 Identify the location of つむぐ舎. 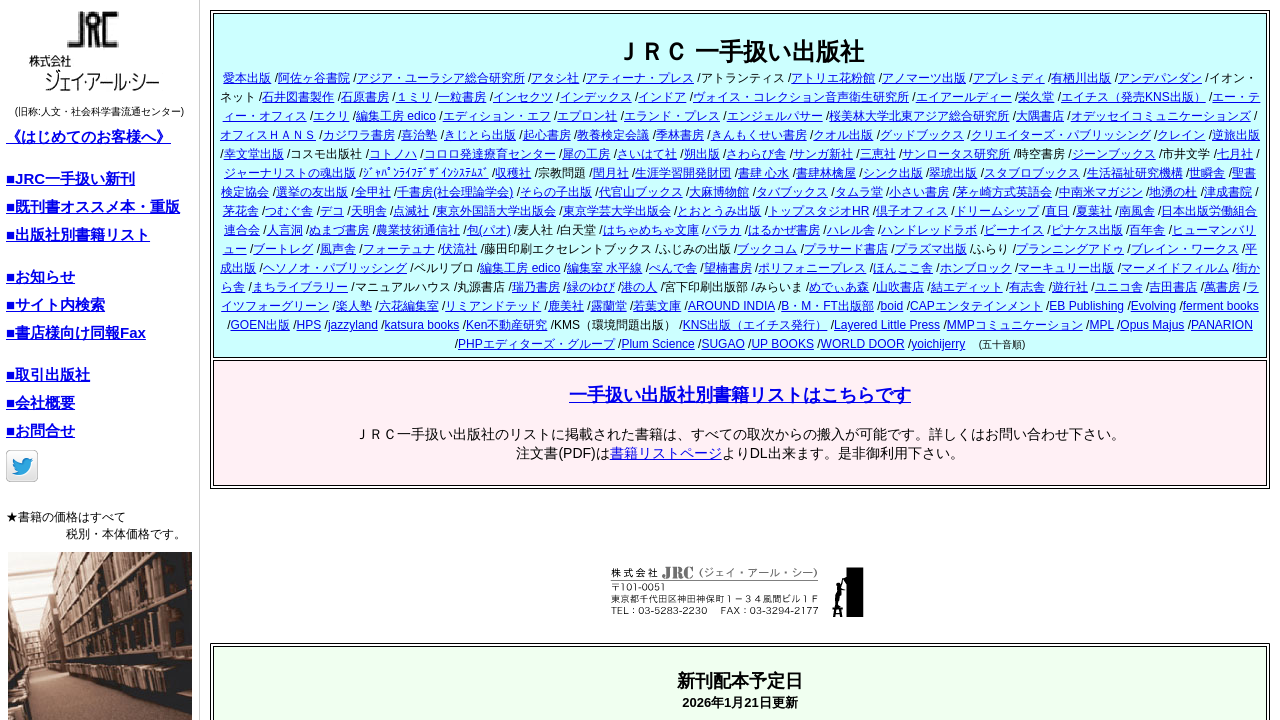
(289, 211).